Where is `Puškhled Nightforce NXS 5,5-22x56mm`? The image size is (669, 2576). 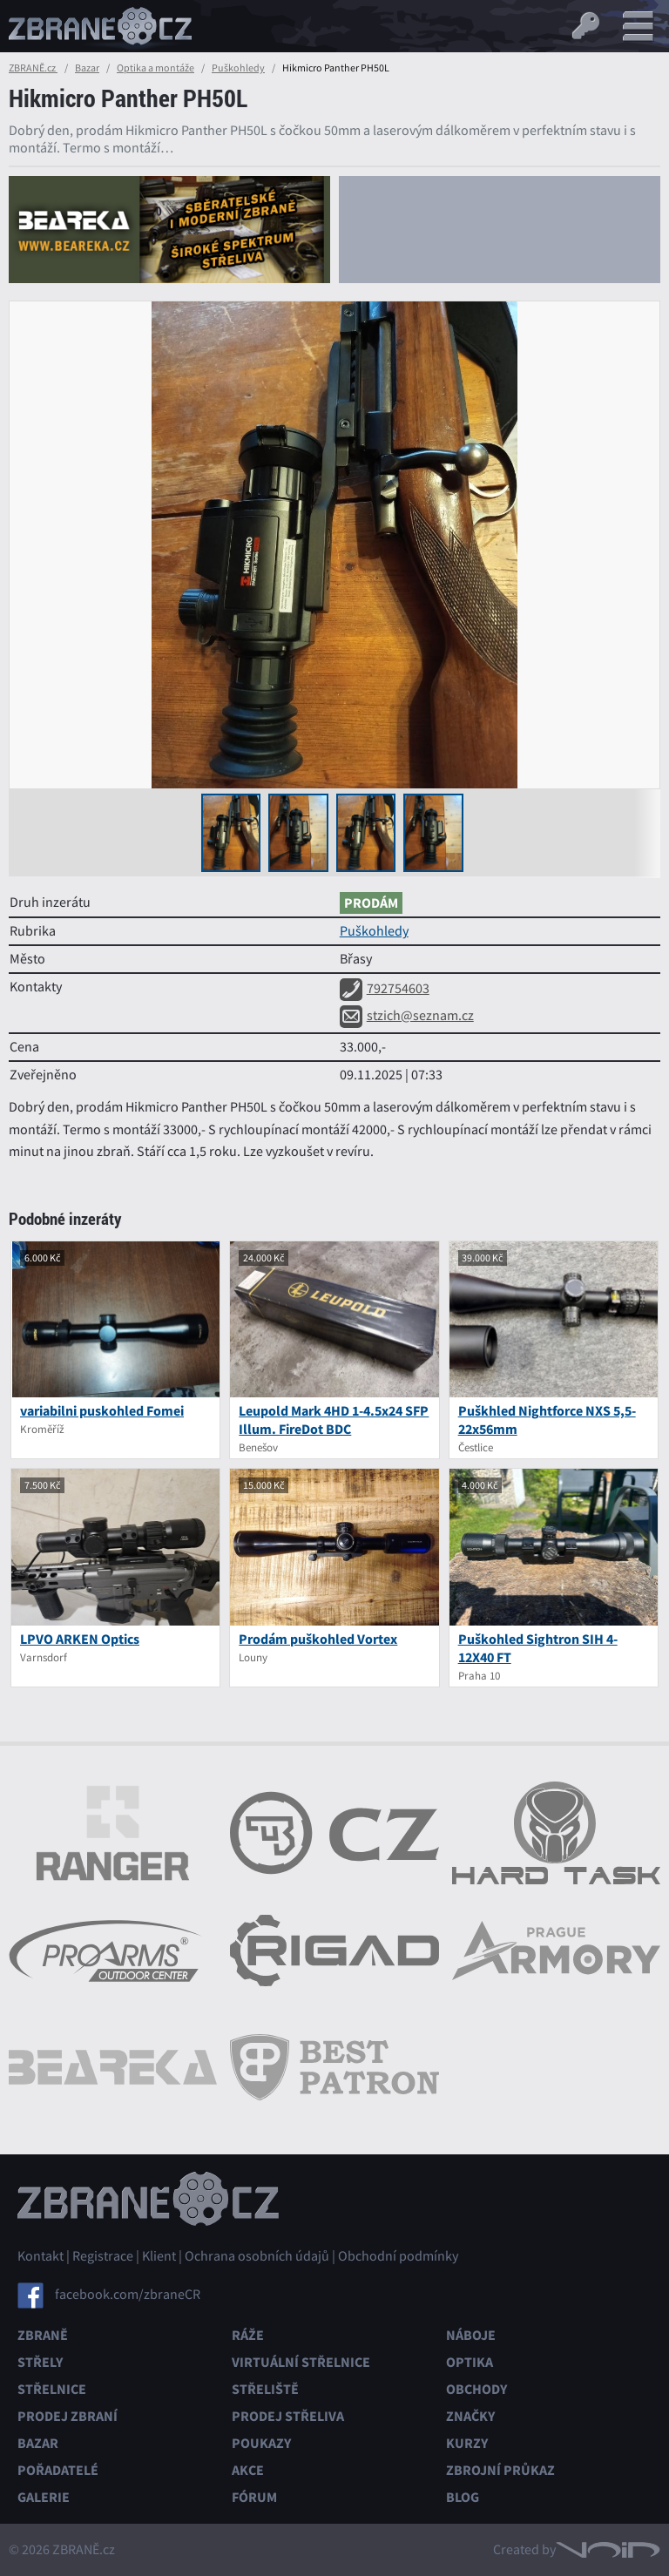 Puškhled Nightforce NXS 5,5-22x56mm is located at coordinates (547, 1420).